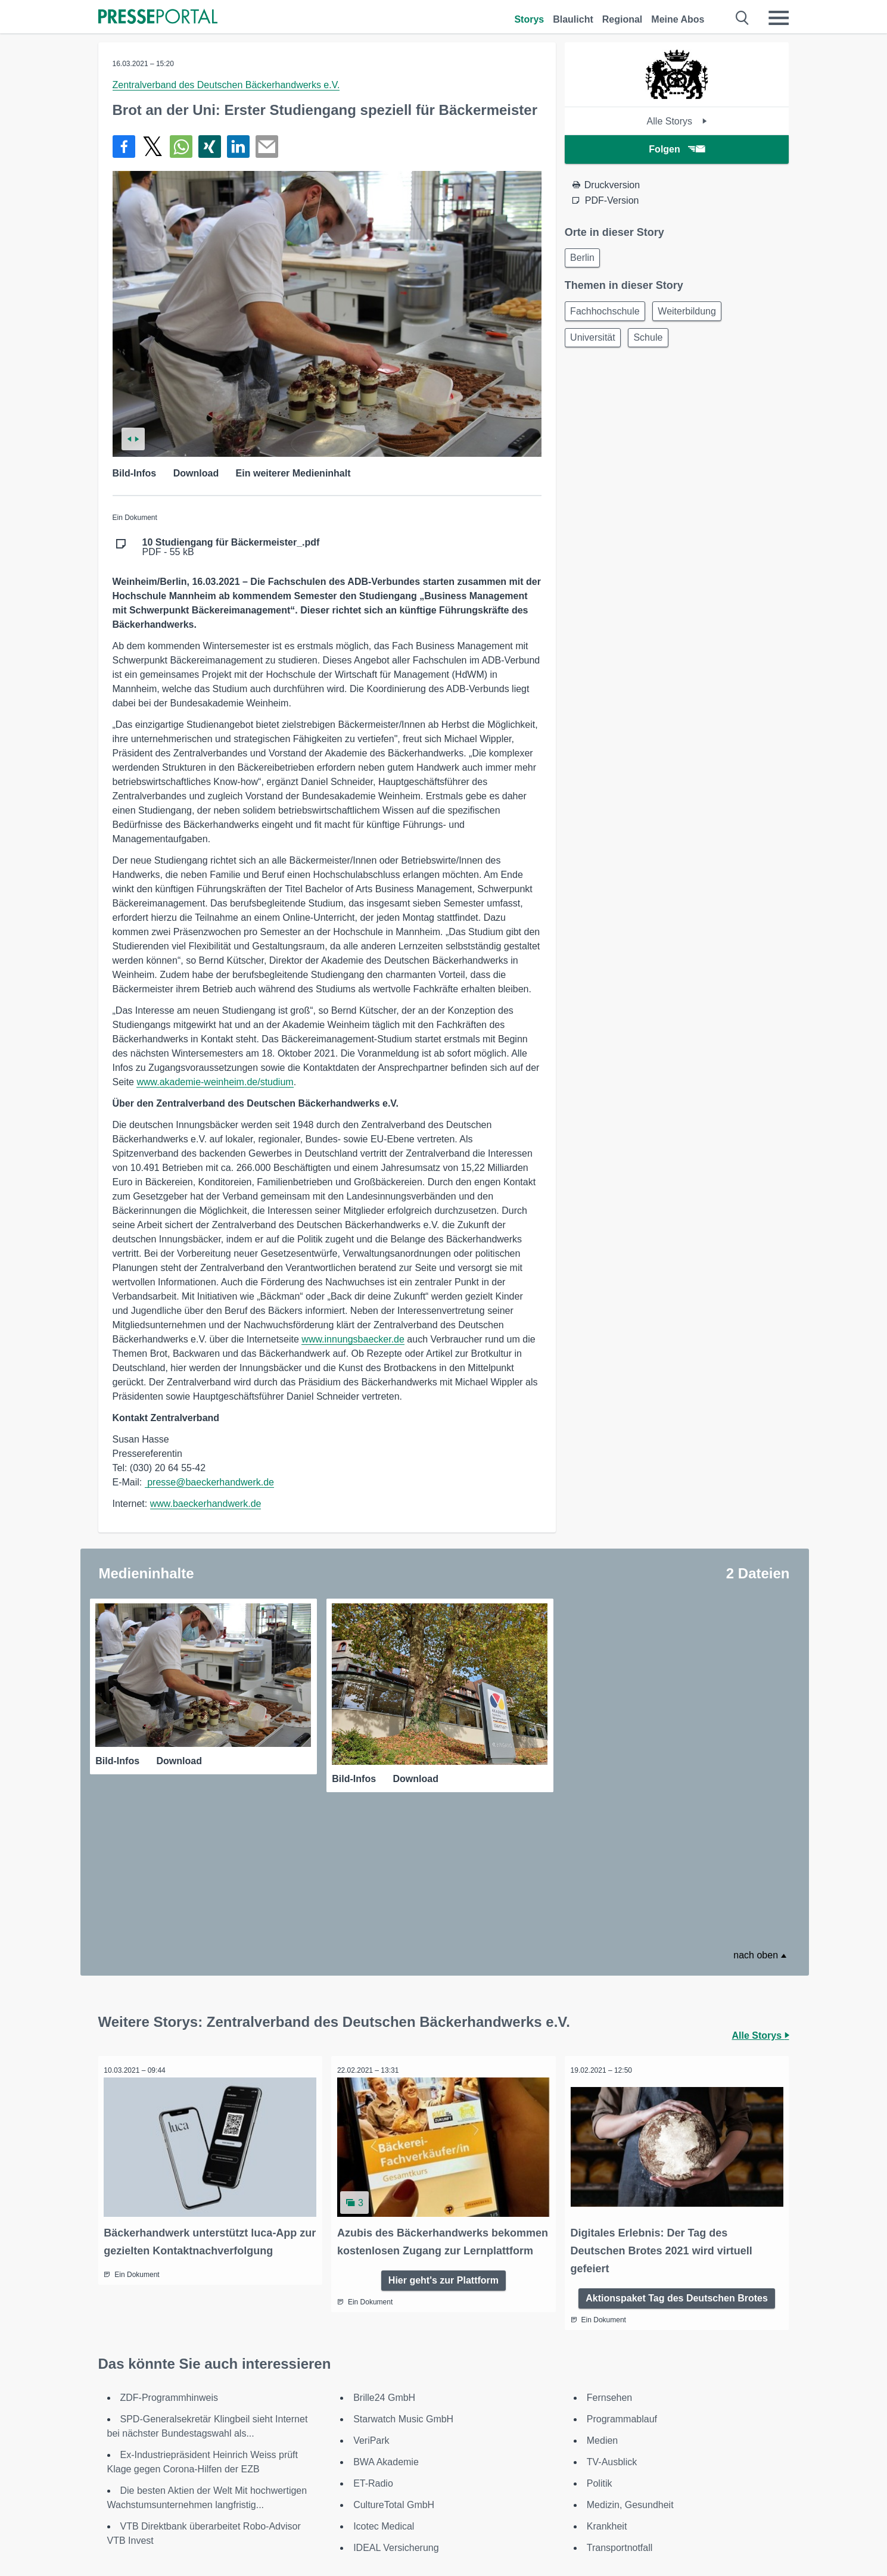 This screenshot has width=887, height=2576. Describe the element at coordinates (742, 18) in the screenshot. I see `[Suche öffnen]` at that location.